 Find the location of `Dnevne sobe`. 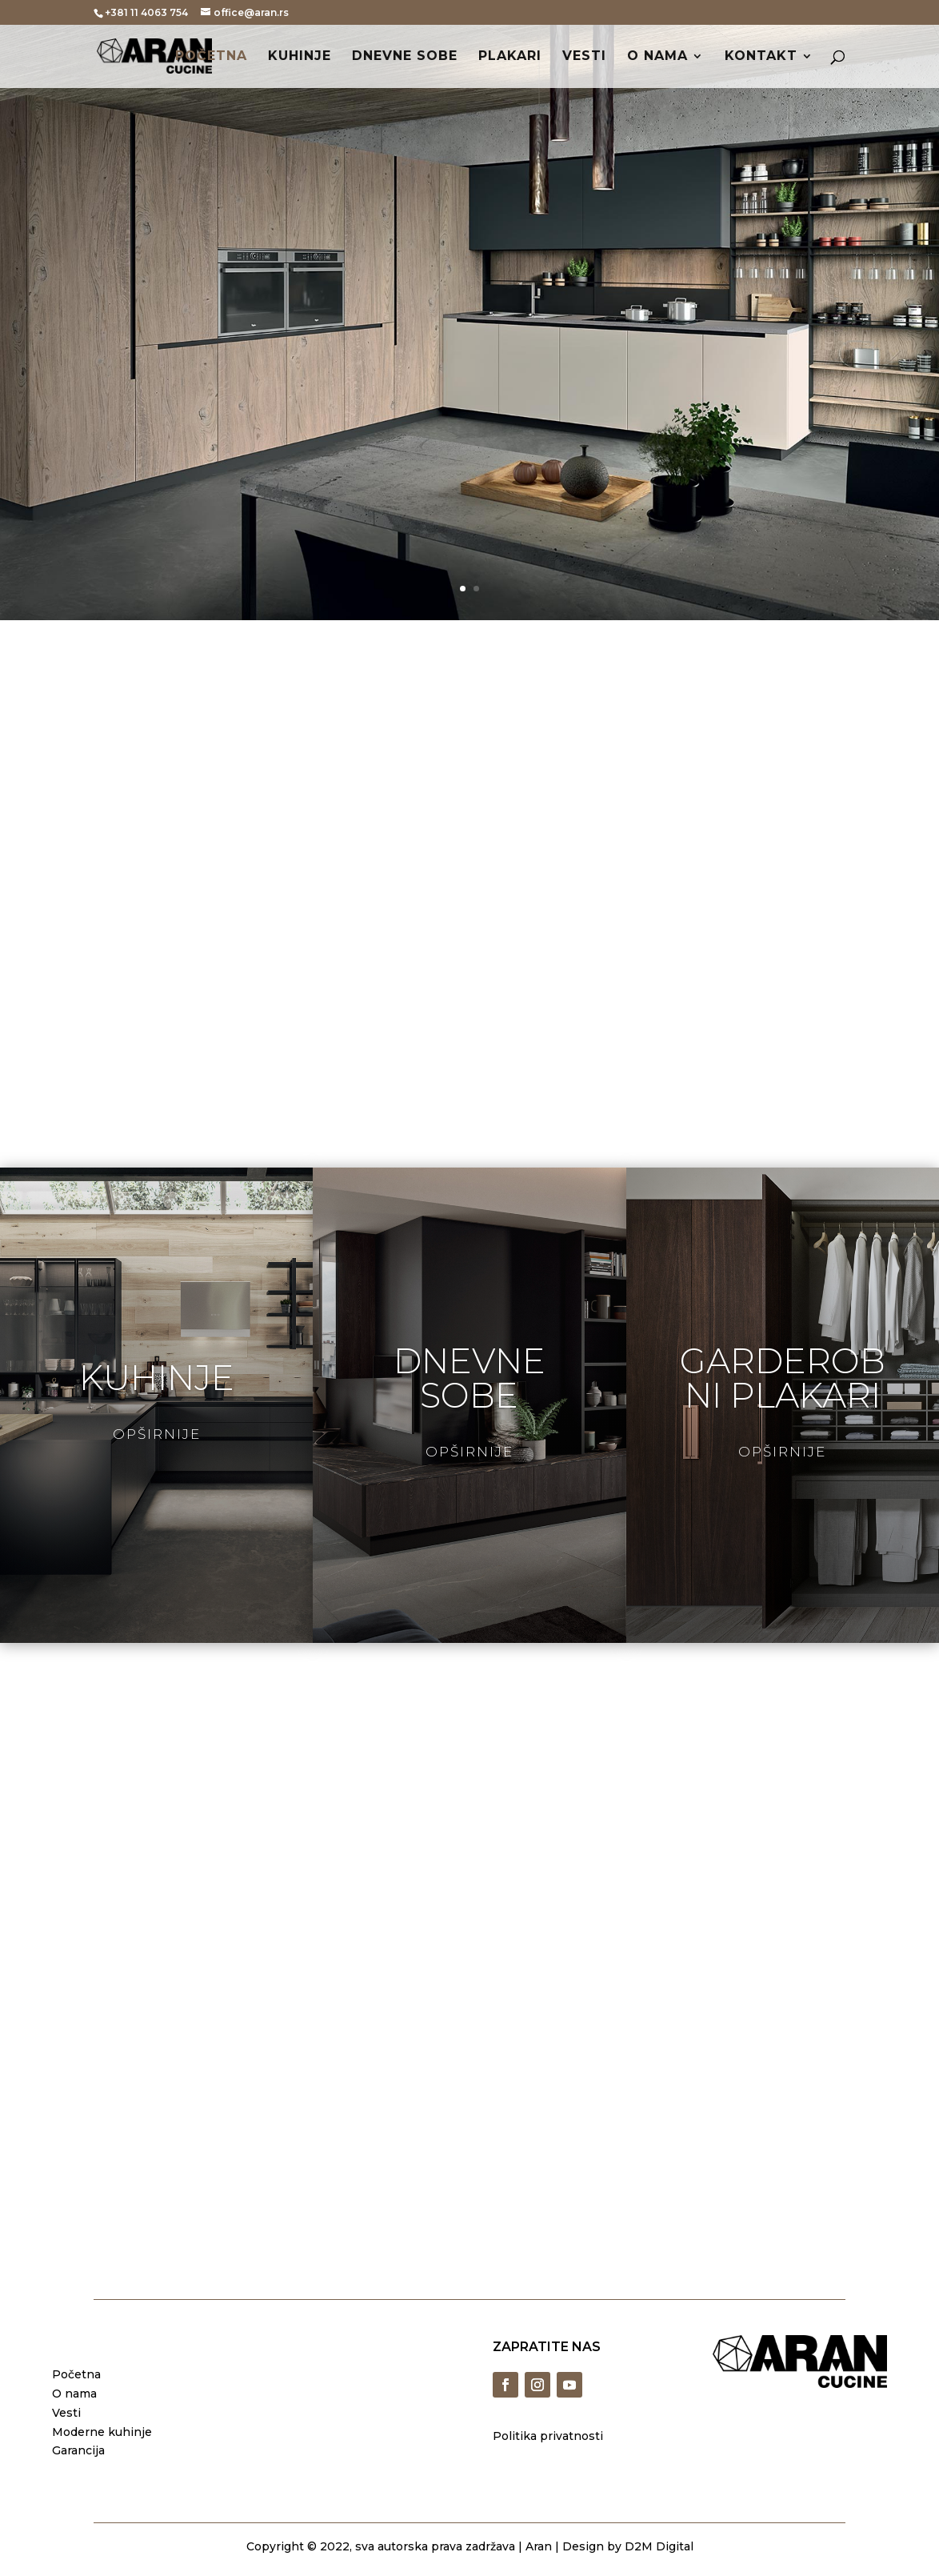

Dnevne sobe is located at coordinates (405, 56).